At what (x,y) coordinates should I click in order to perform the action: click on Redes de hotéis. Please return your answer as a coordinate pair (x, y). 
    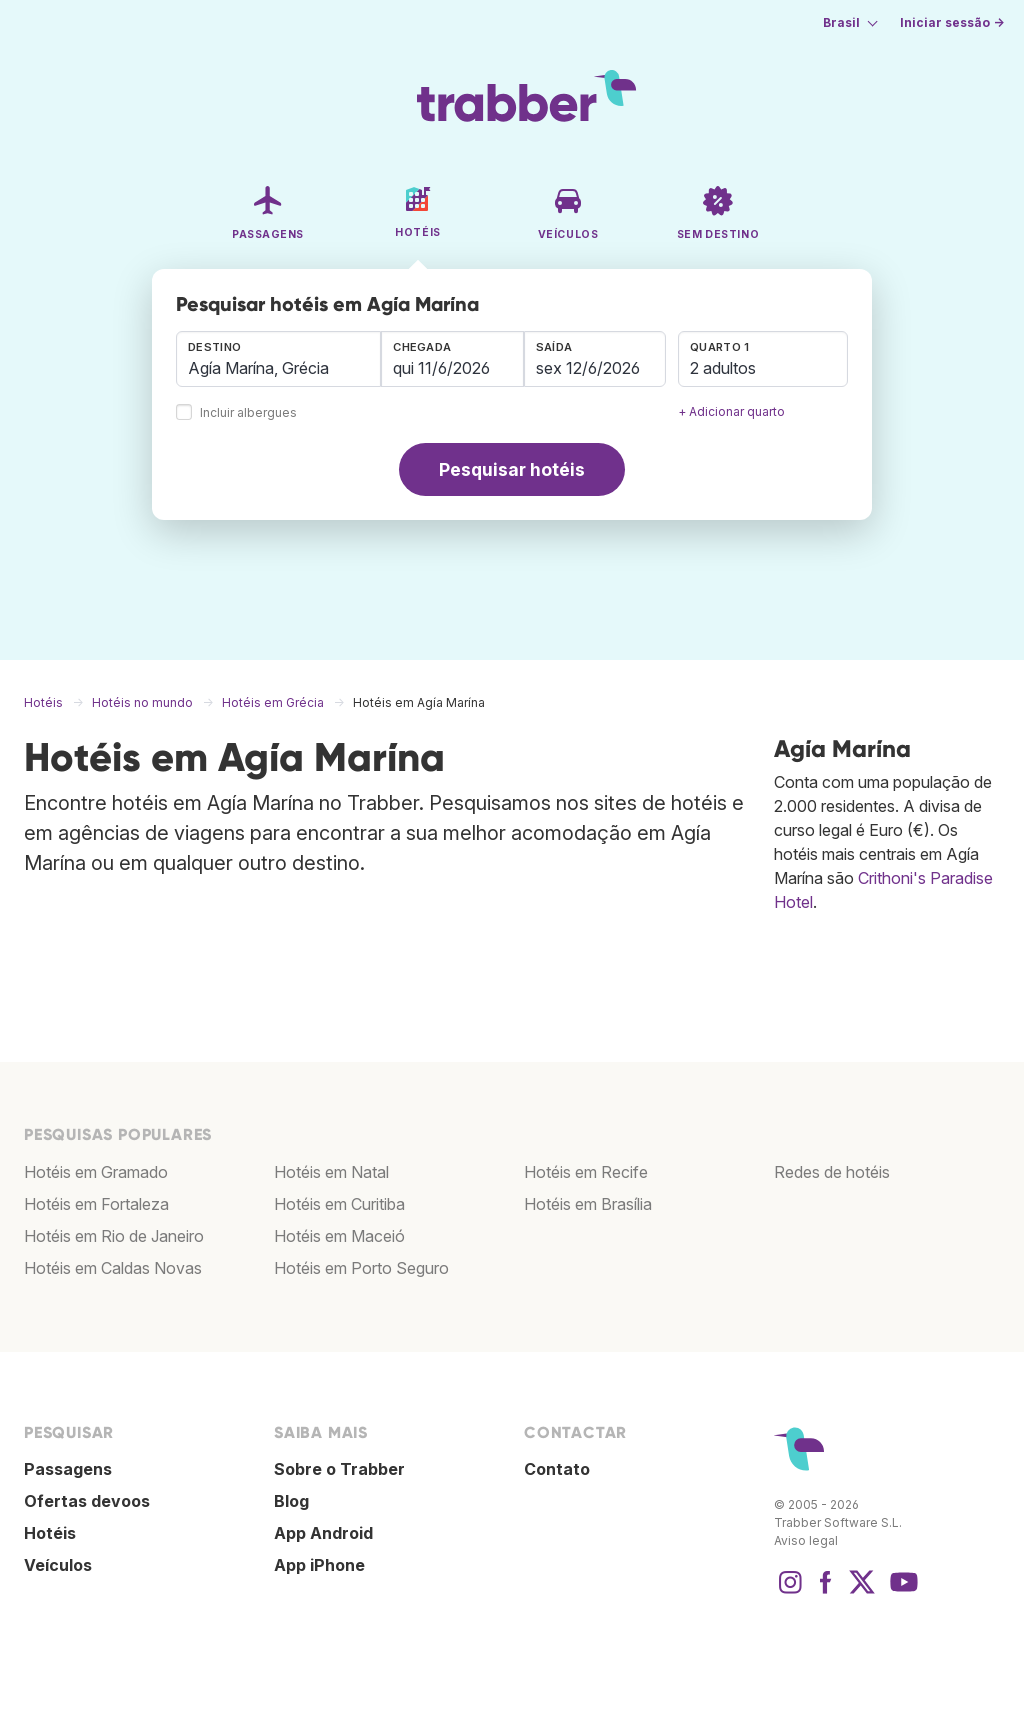
    Looking at the image, I should click on (832, 1172).